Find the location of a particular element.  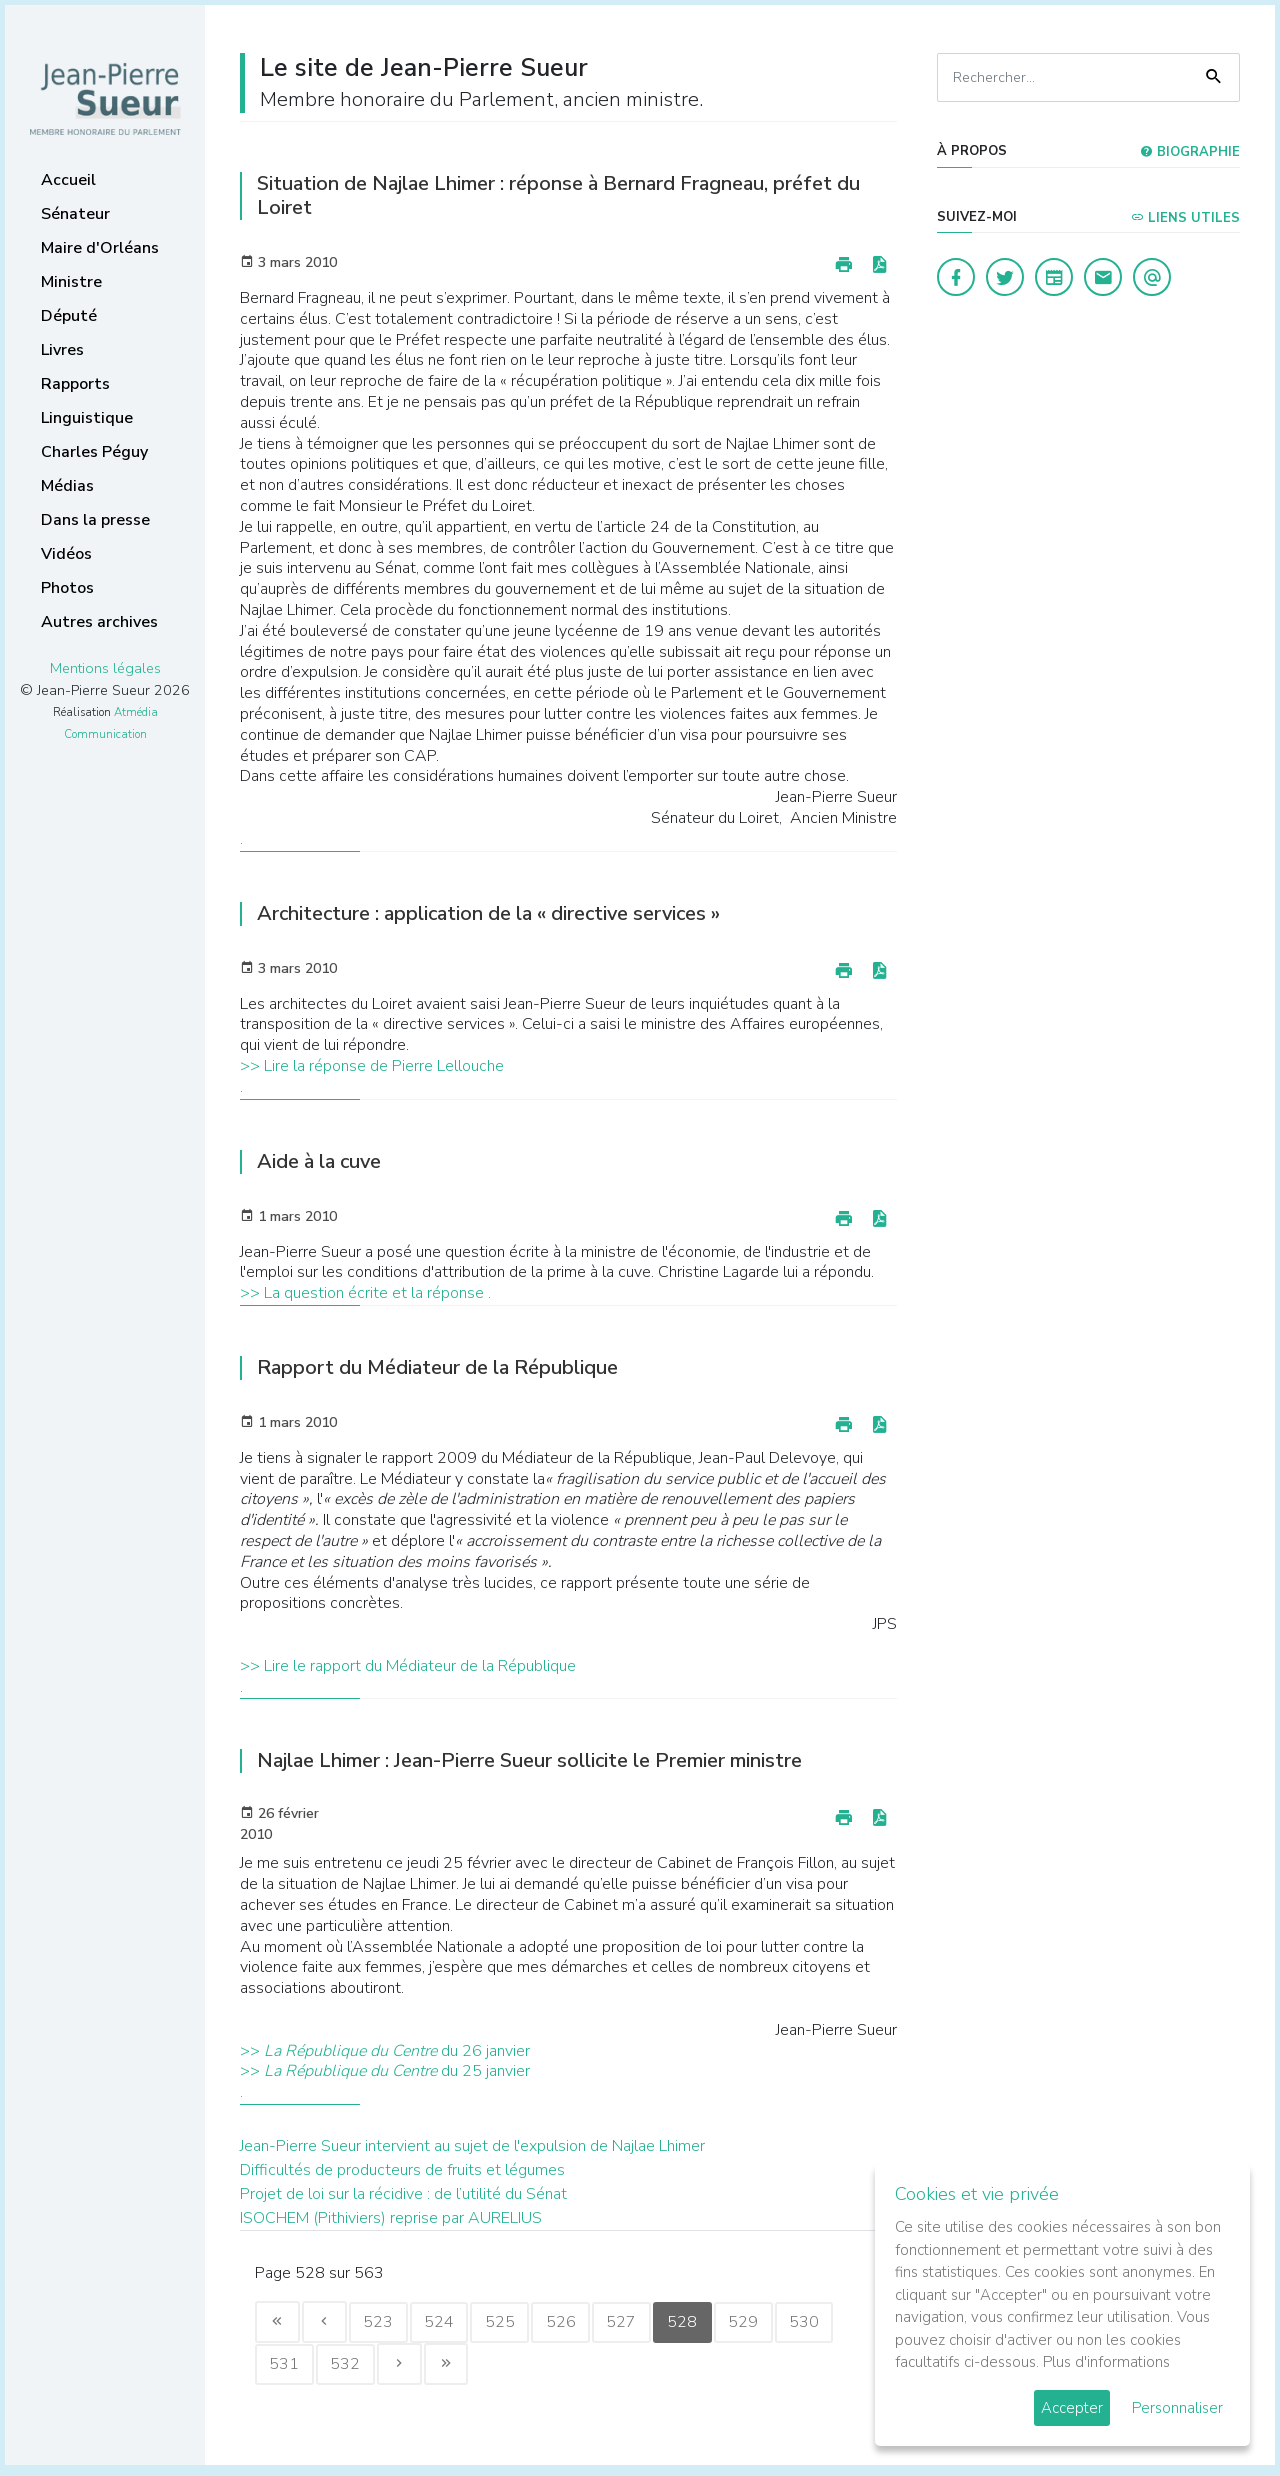

529 is located at coordinates (787, 2324).